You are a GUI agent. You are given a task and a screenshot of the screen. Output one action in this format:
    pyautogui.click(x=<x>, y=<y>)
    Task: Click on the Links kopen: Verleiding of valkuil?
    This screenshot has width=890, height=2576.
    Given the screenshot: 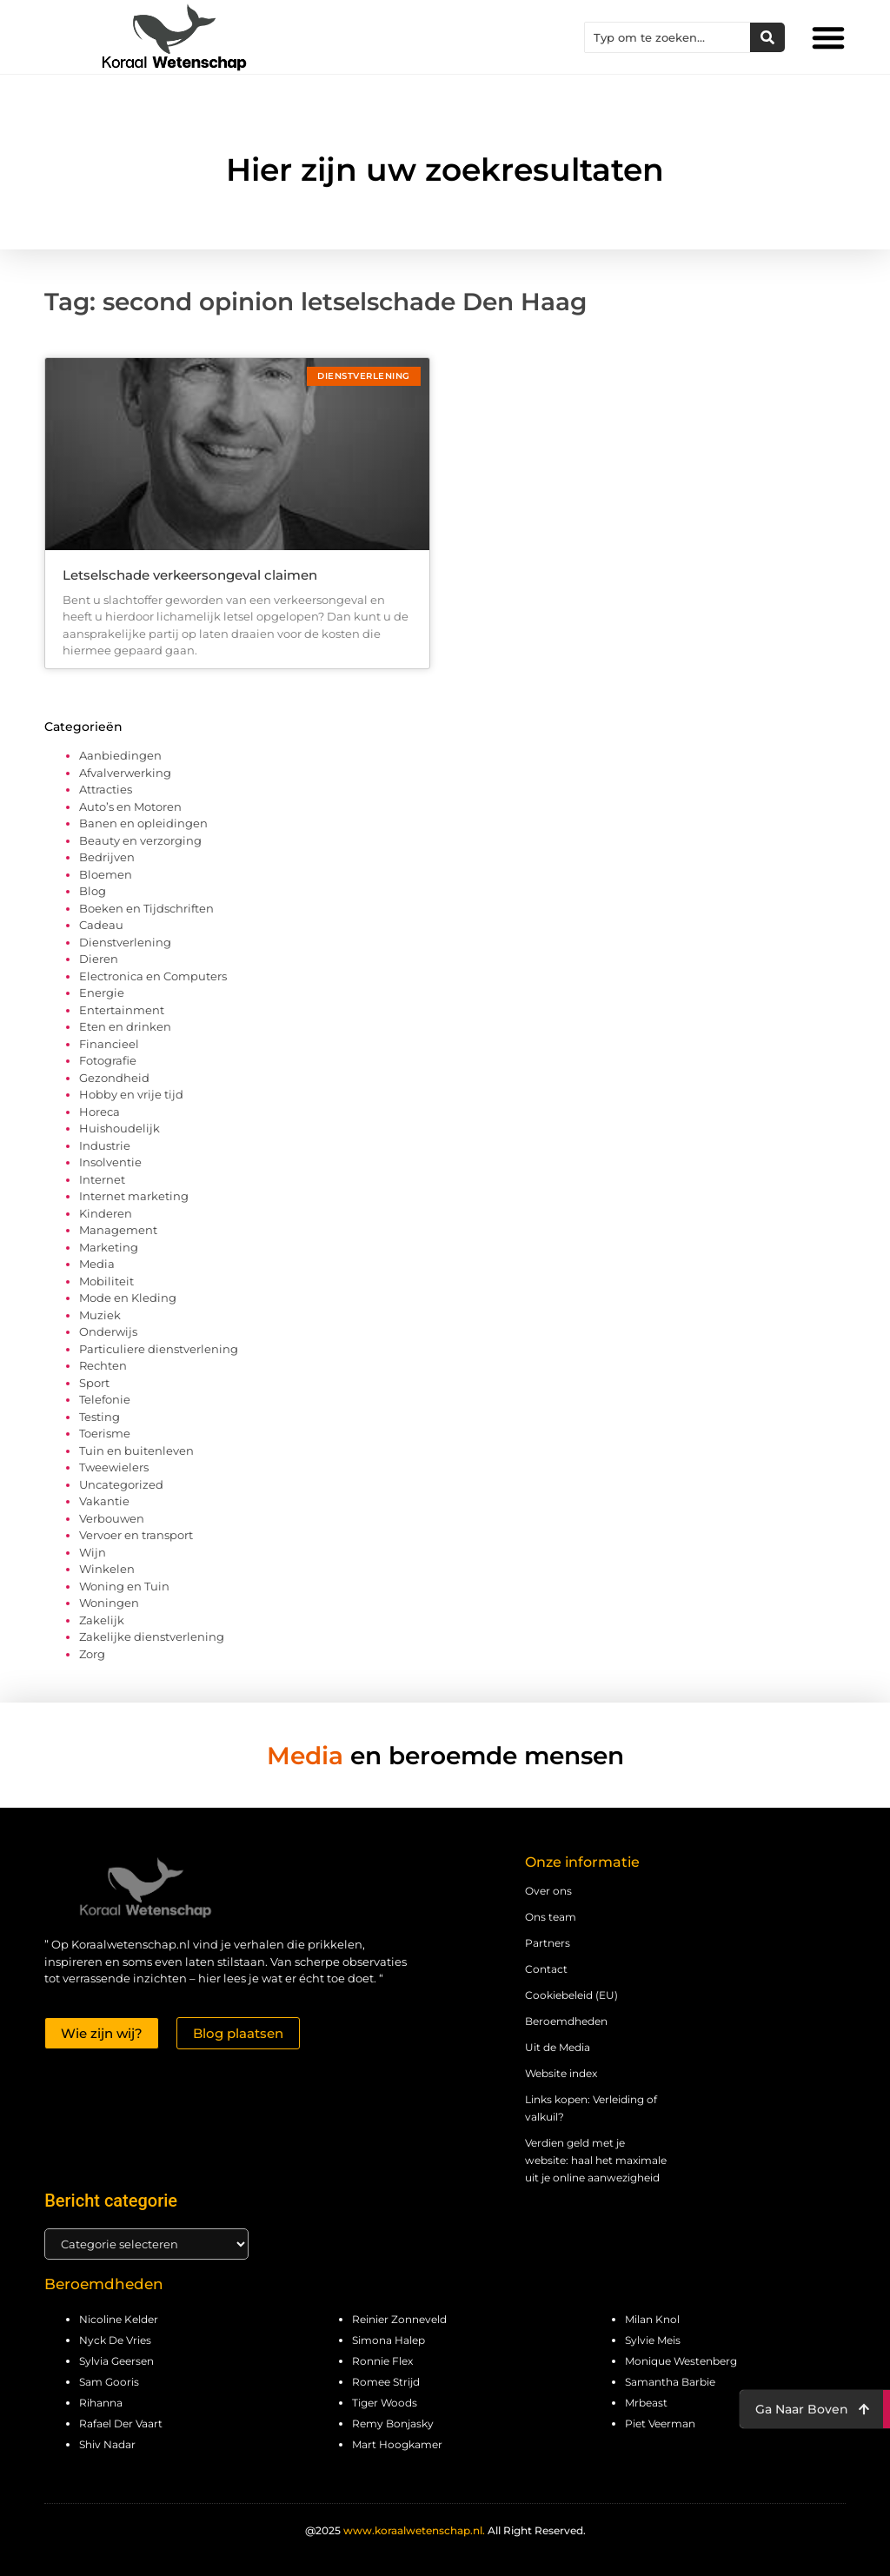 What is the action you would take?
    pyautogui.click(x=591, y=2108)
    